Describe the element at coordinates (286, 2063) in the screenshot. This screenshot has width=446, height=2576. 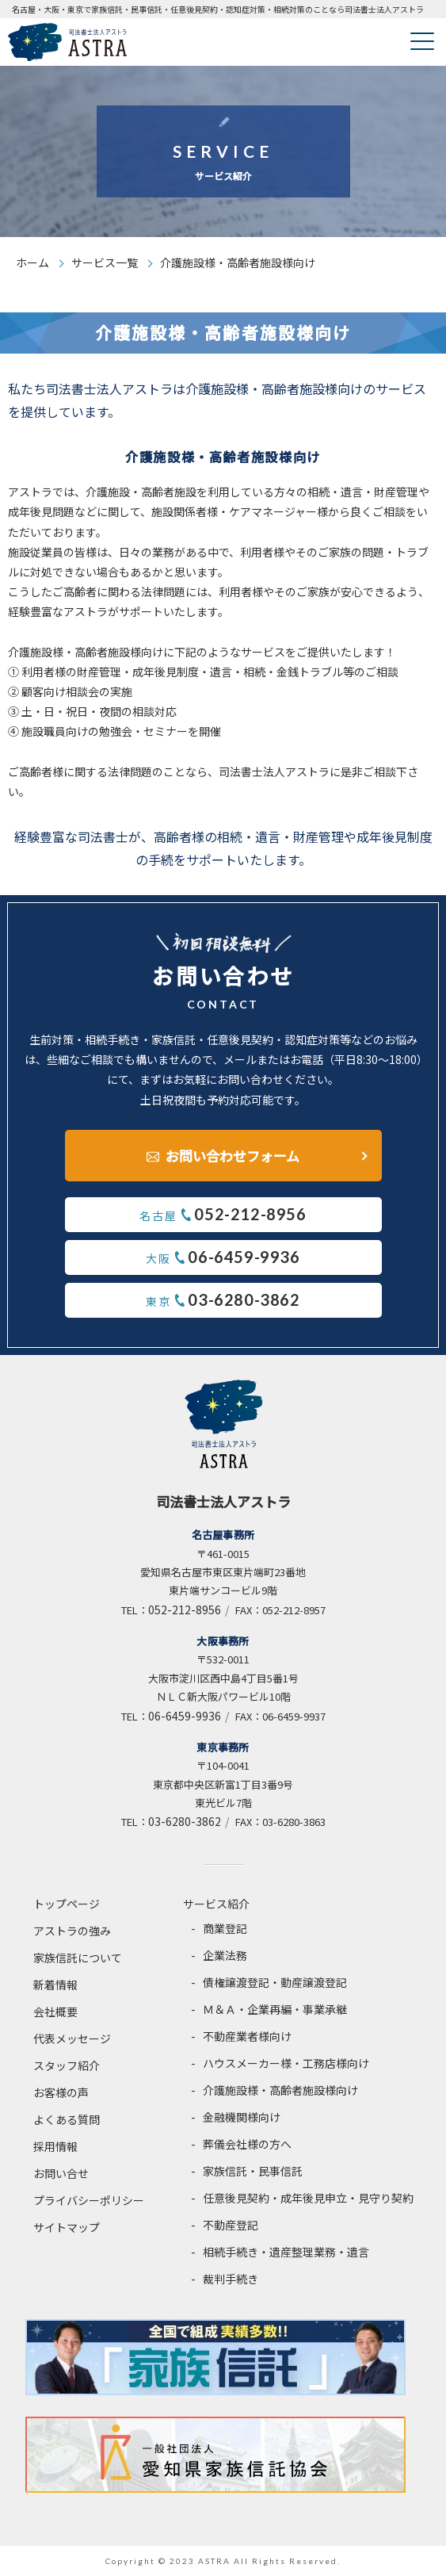
I see `ハウスメーカー様・工務店様向け` at that location.